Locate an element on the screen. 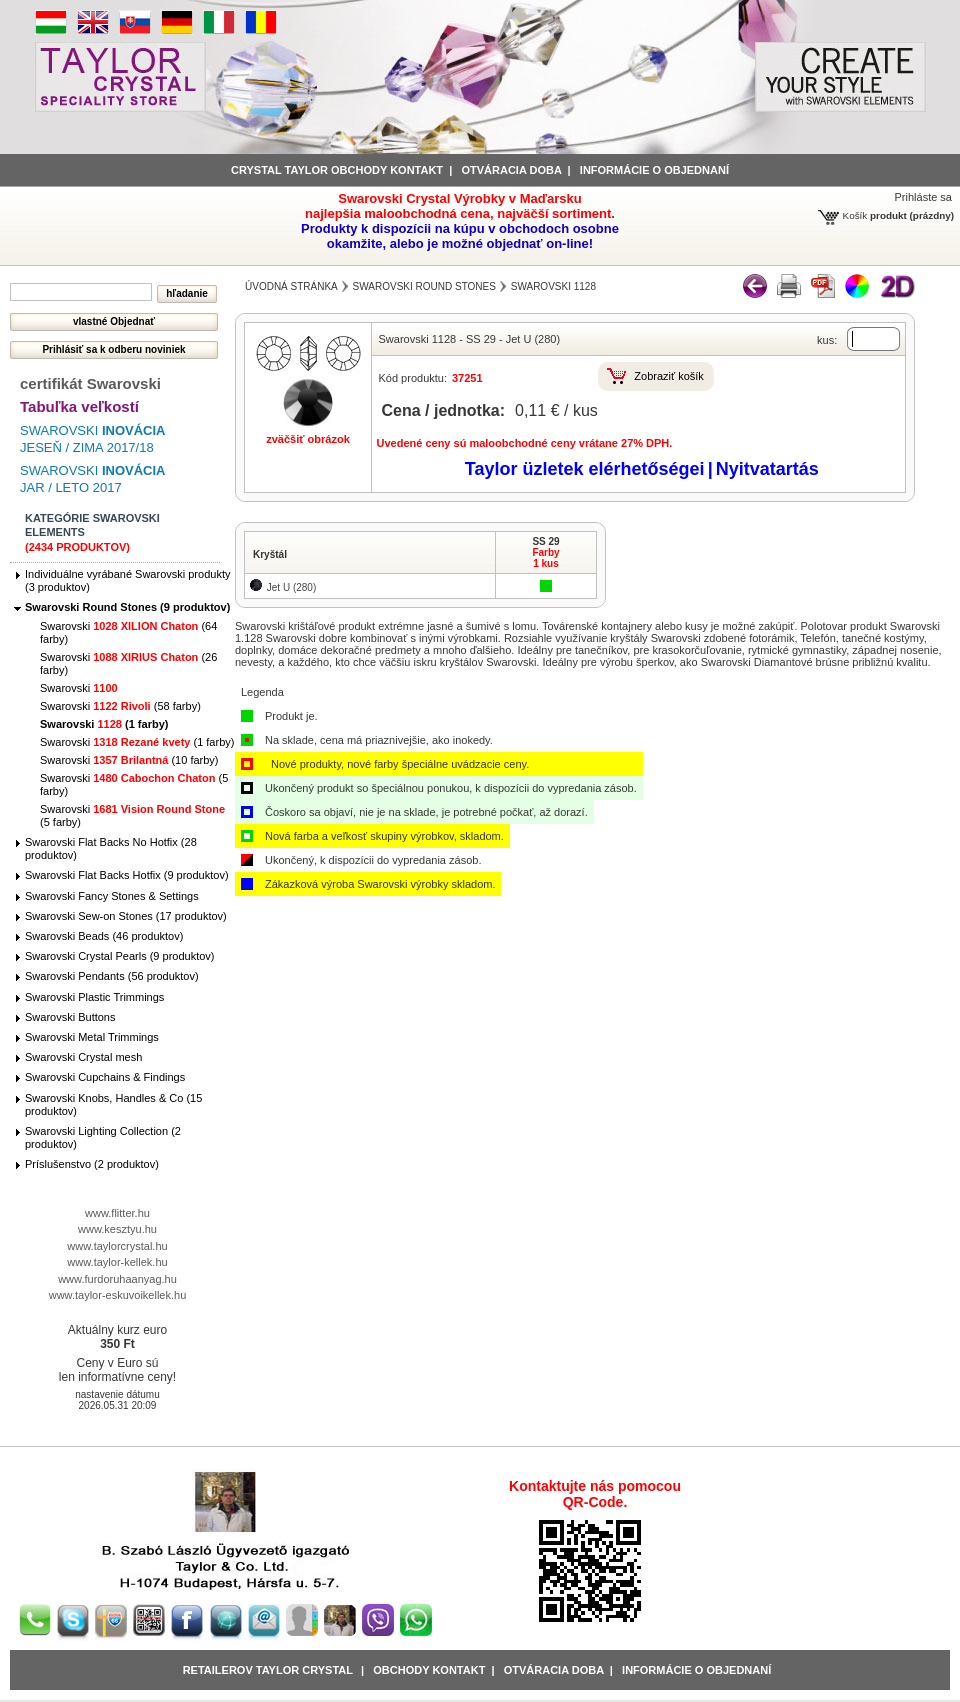 The width and height of the screenshot is (960, 1702). www.taylorcrystal.hu is located at coordinates (117, 1246).